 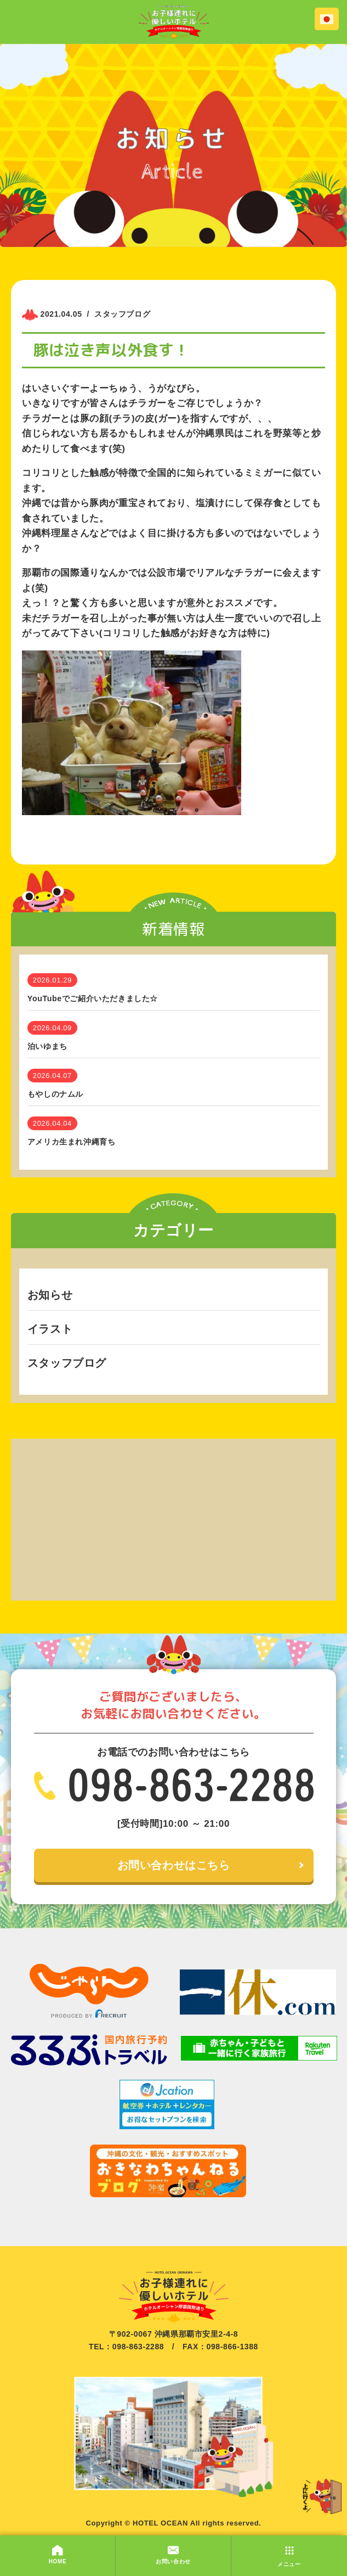 I want to click on 泊いゆまち, so click(x=47, y=1046).